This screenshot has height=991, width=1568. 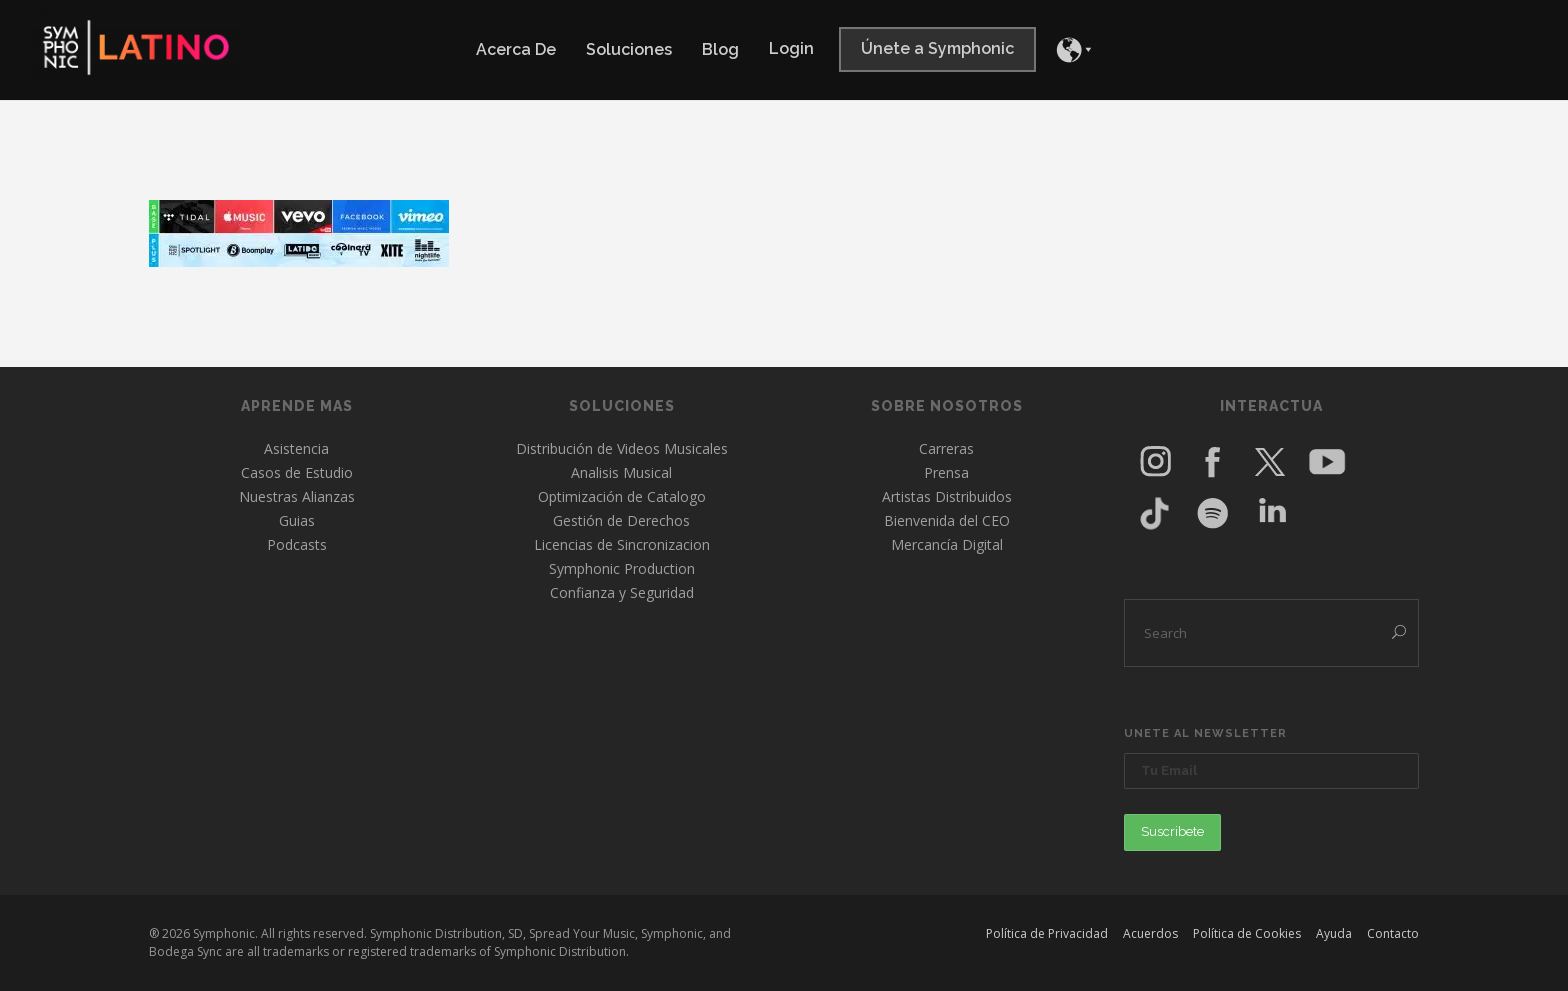 What do you see at coordinates (622, 592) in the screenshot?
I see `Confianza y Seguridad` at bounding box center [622, 592].